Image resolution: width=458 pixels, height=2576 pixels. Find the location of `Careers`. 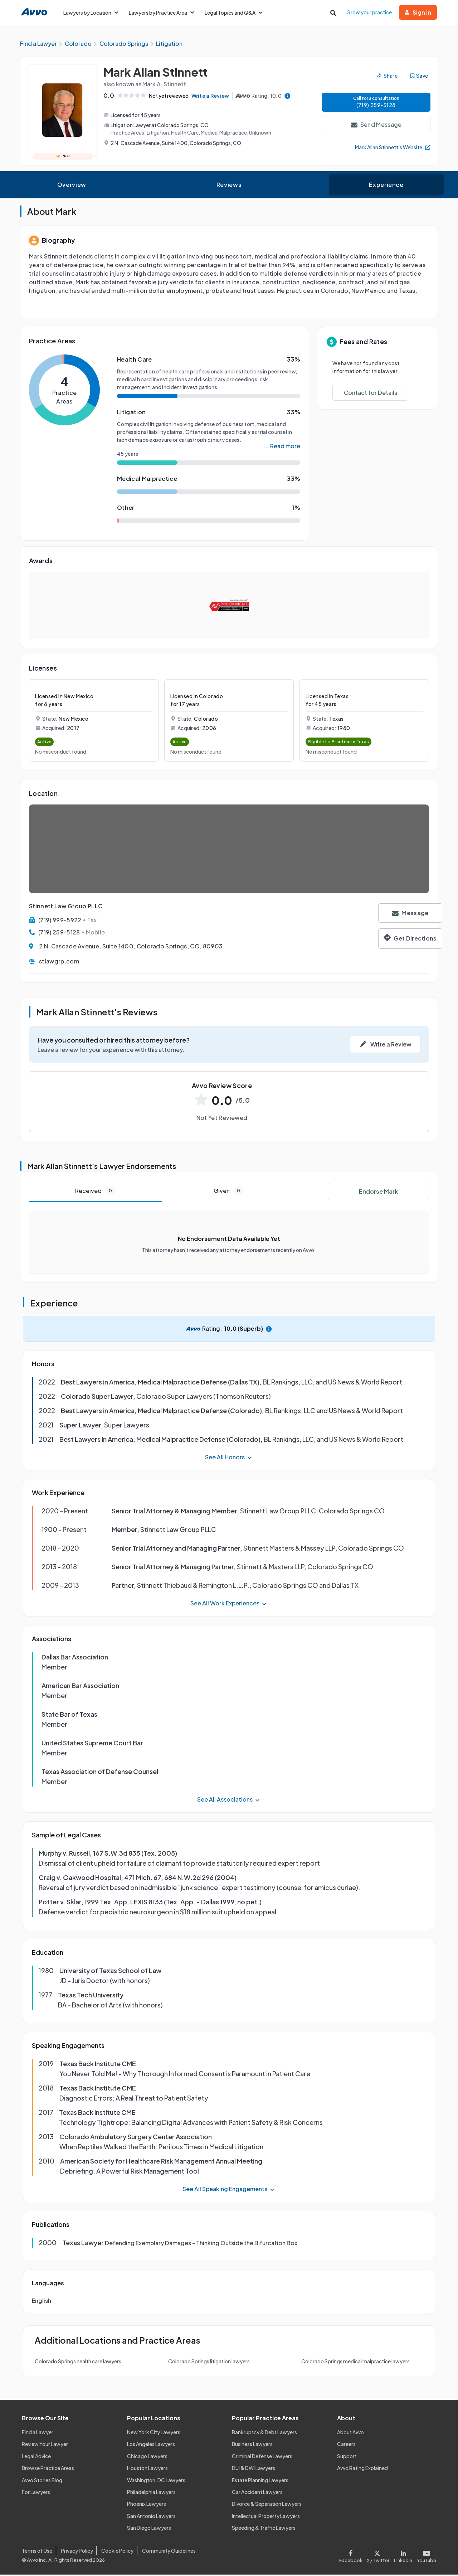

Careers is located at coordinates (346, 2445).